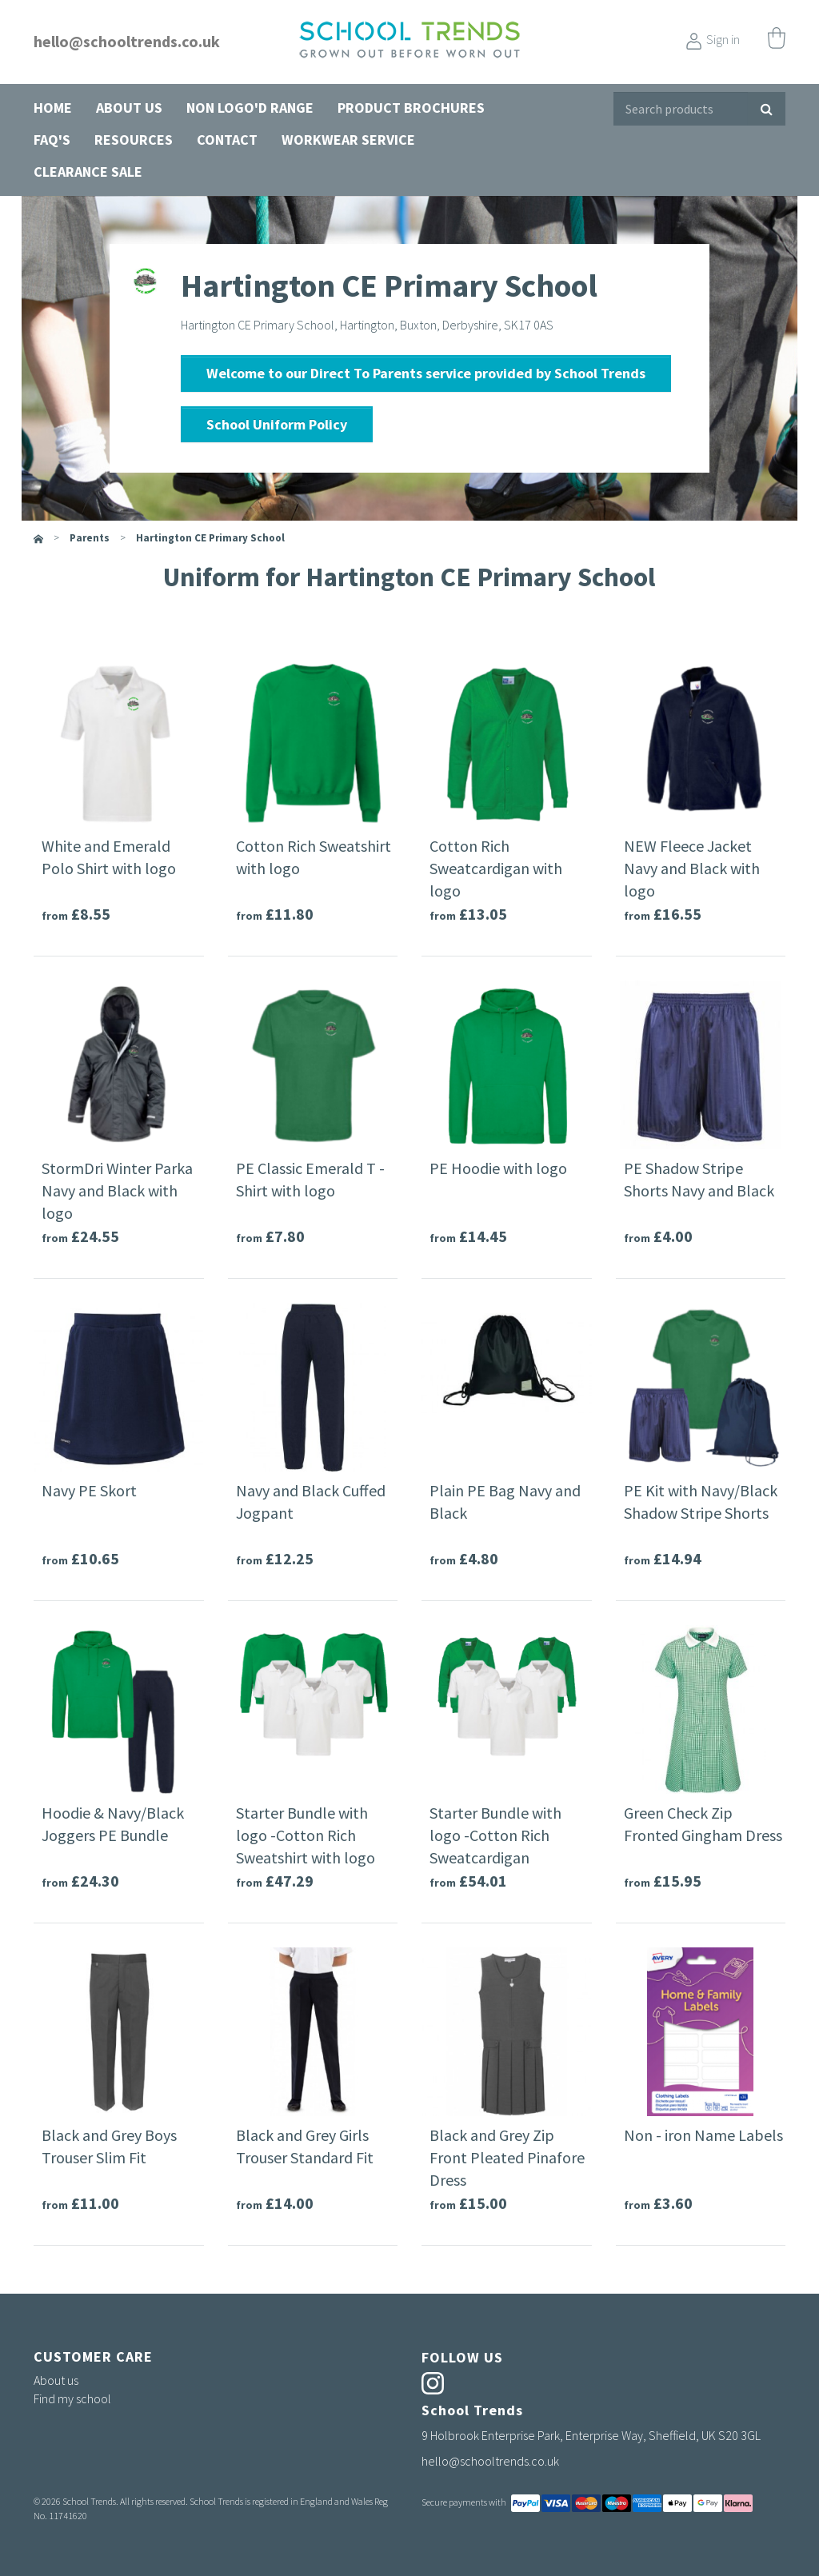 This screenshot has height=2576, width=819. What do you see at coordinates (90, 538) in the screenshot?
I see `parents` at bounding box center [90, 538].